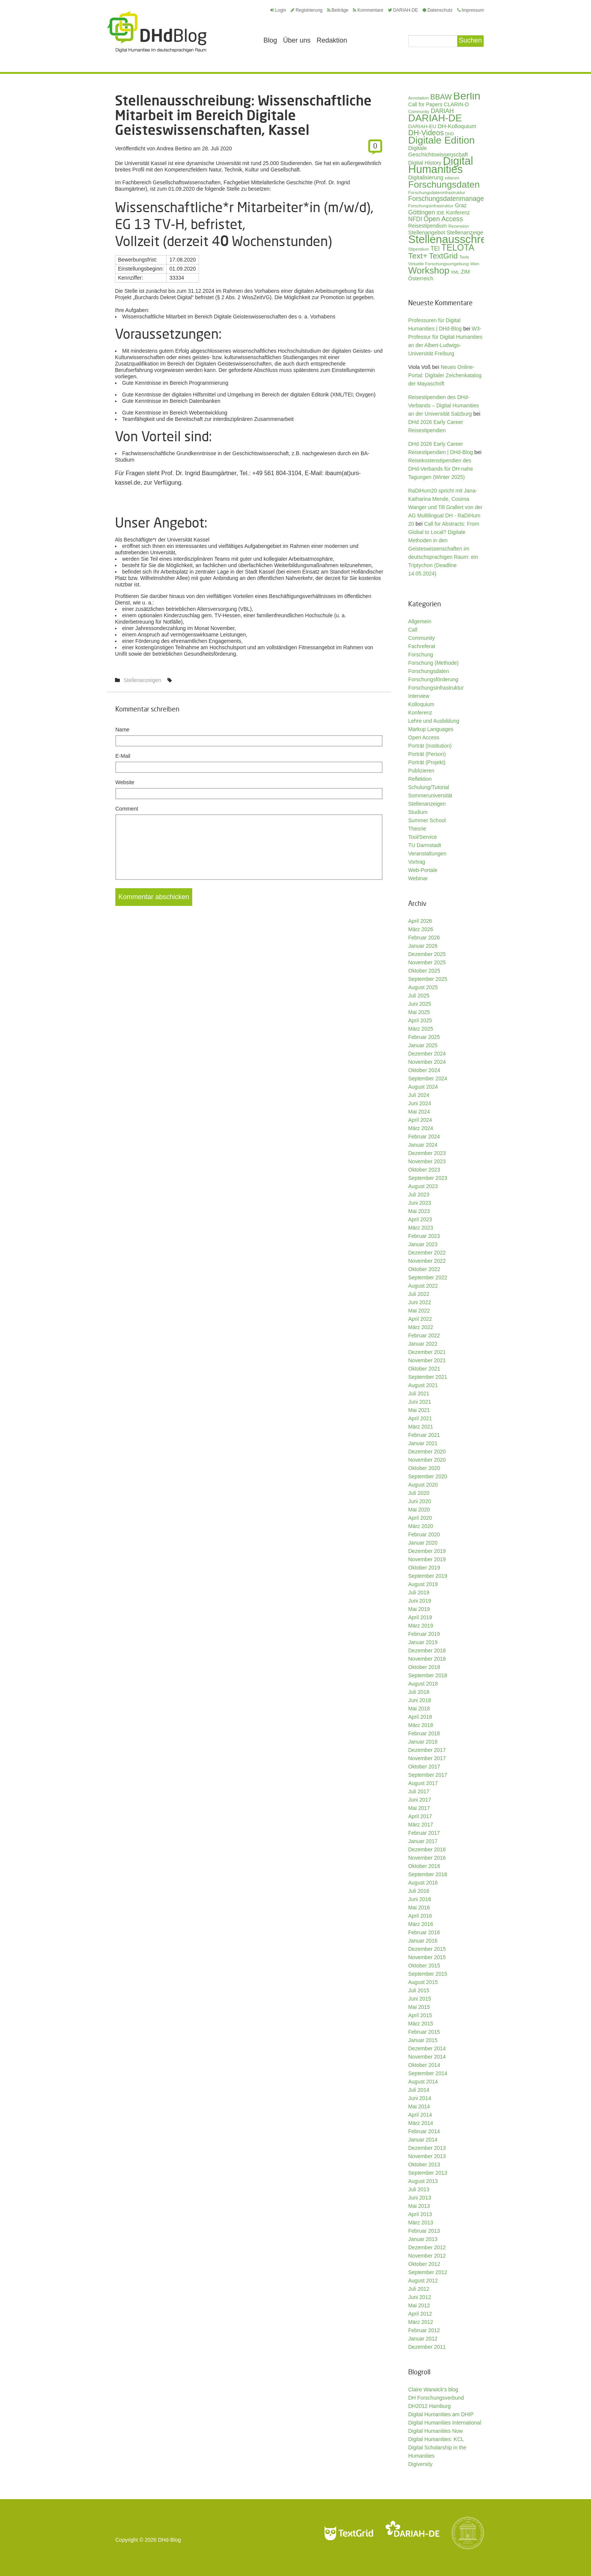 This screenshot has width=591, height=2576. Describe the element at coordinates (169, 2540) in the screenshot. I see `DHd-Blog` at that location.